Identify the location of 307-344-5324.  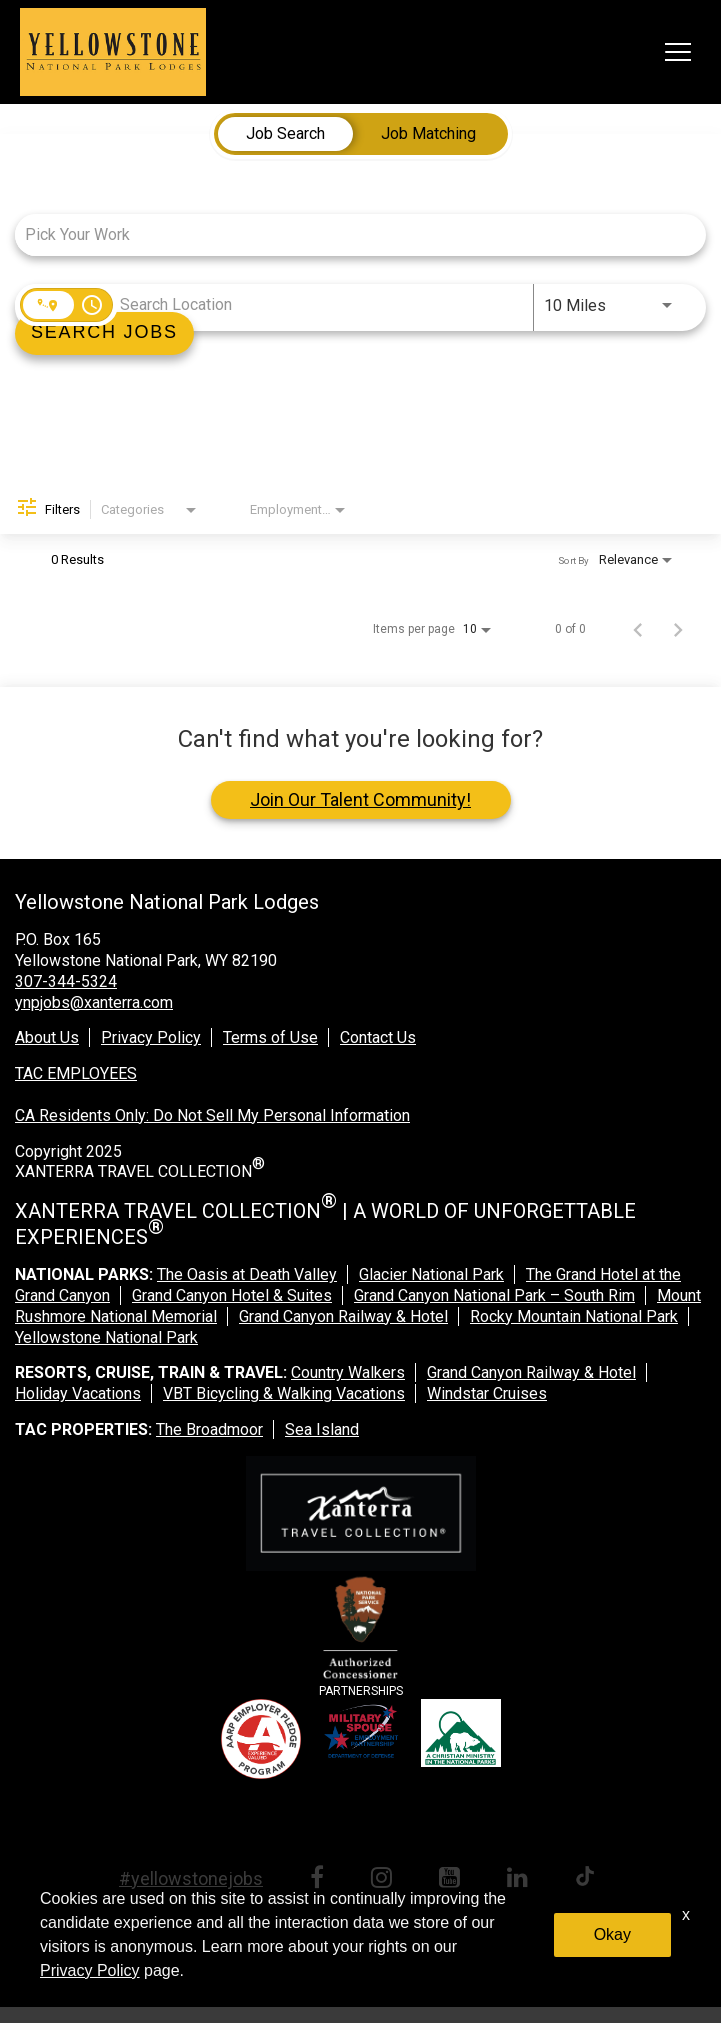
(66, 981).